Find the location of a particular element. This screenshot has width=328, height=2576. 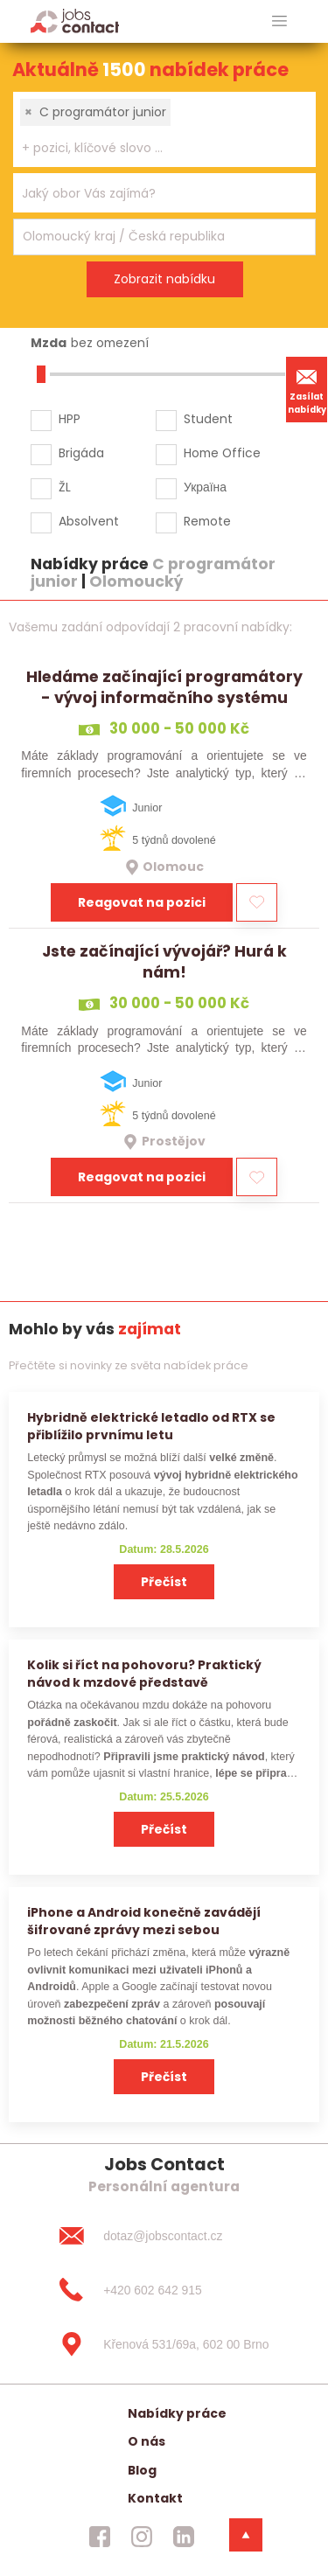

Kolik si říct na pohovoru? Praktický návod k mzdové představě is located at coordinates (144, 1673).